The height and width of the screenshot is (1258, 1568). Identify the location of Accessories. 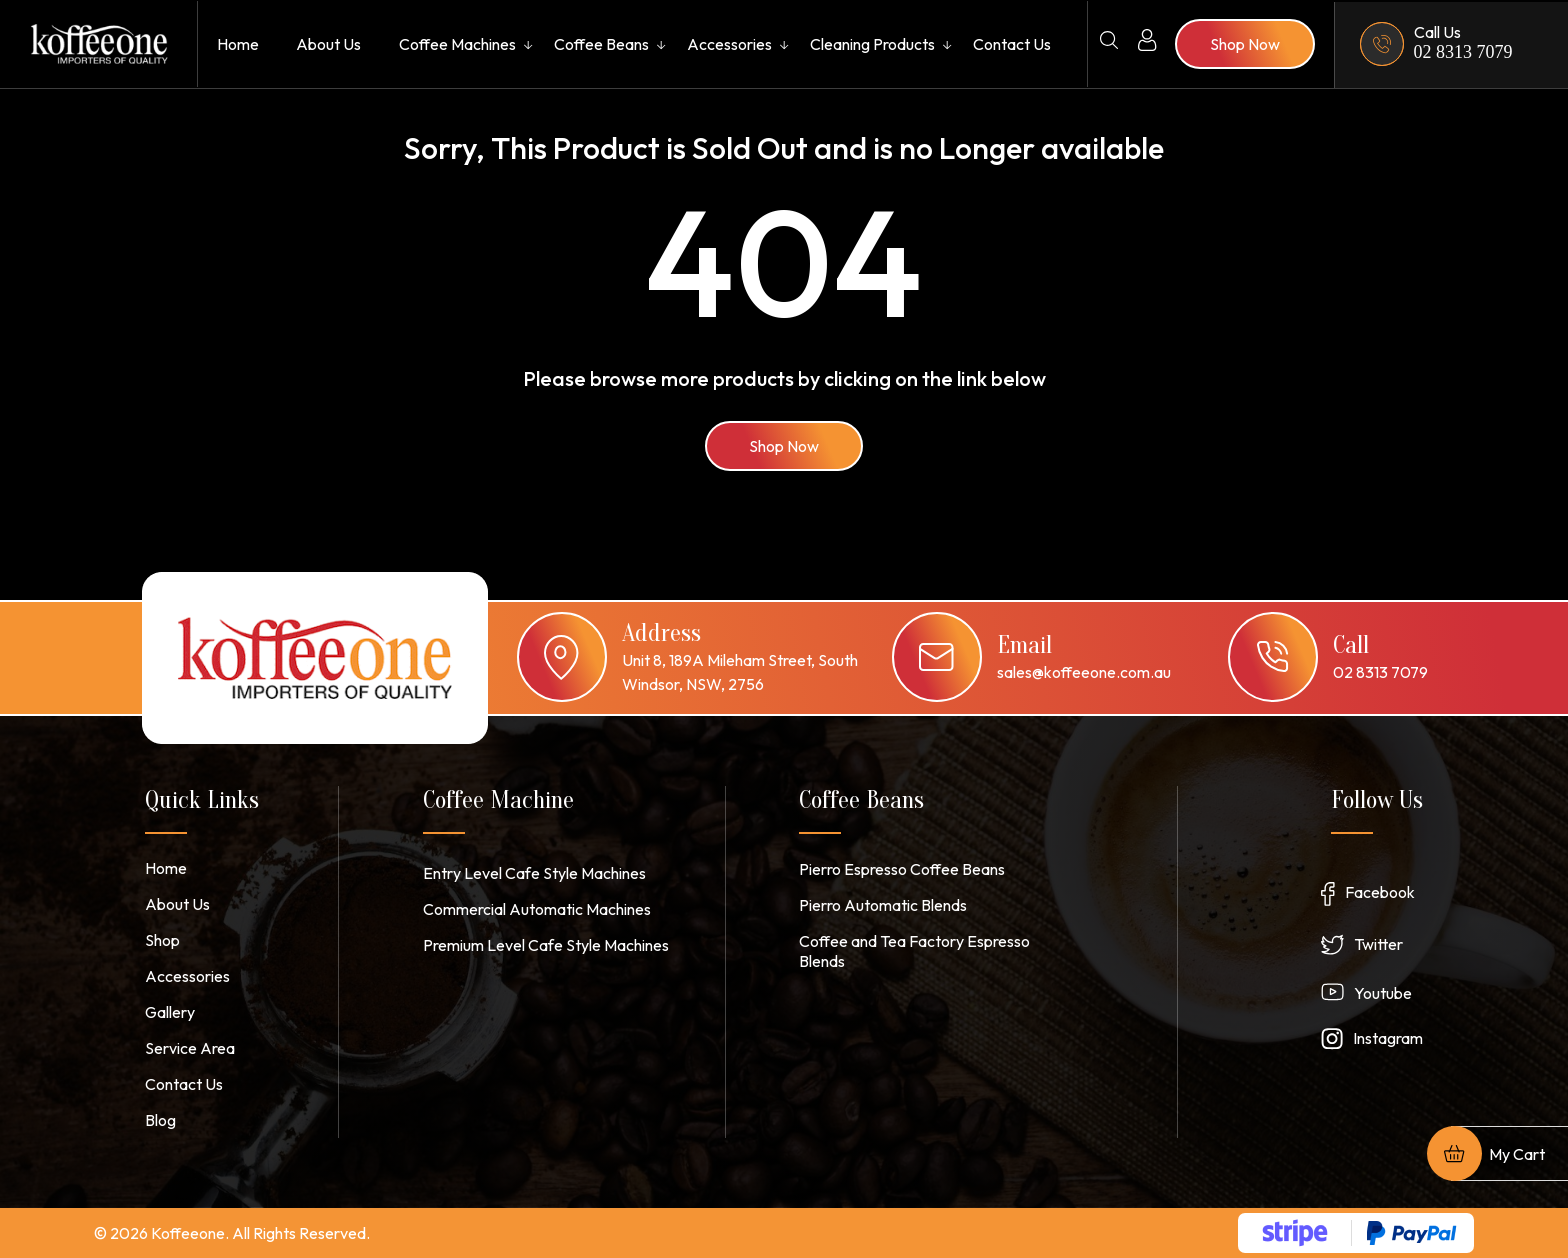
(729, 44).